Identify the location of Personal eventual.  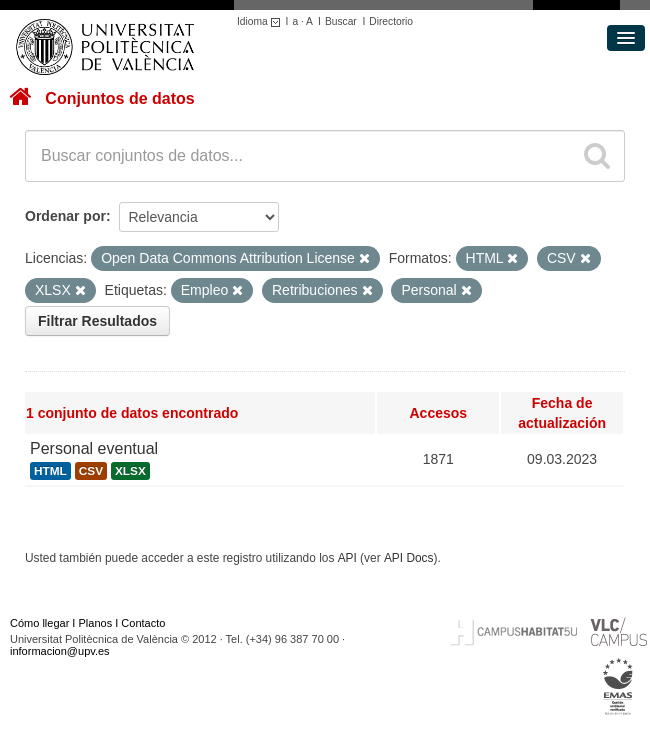
(94, 448).